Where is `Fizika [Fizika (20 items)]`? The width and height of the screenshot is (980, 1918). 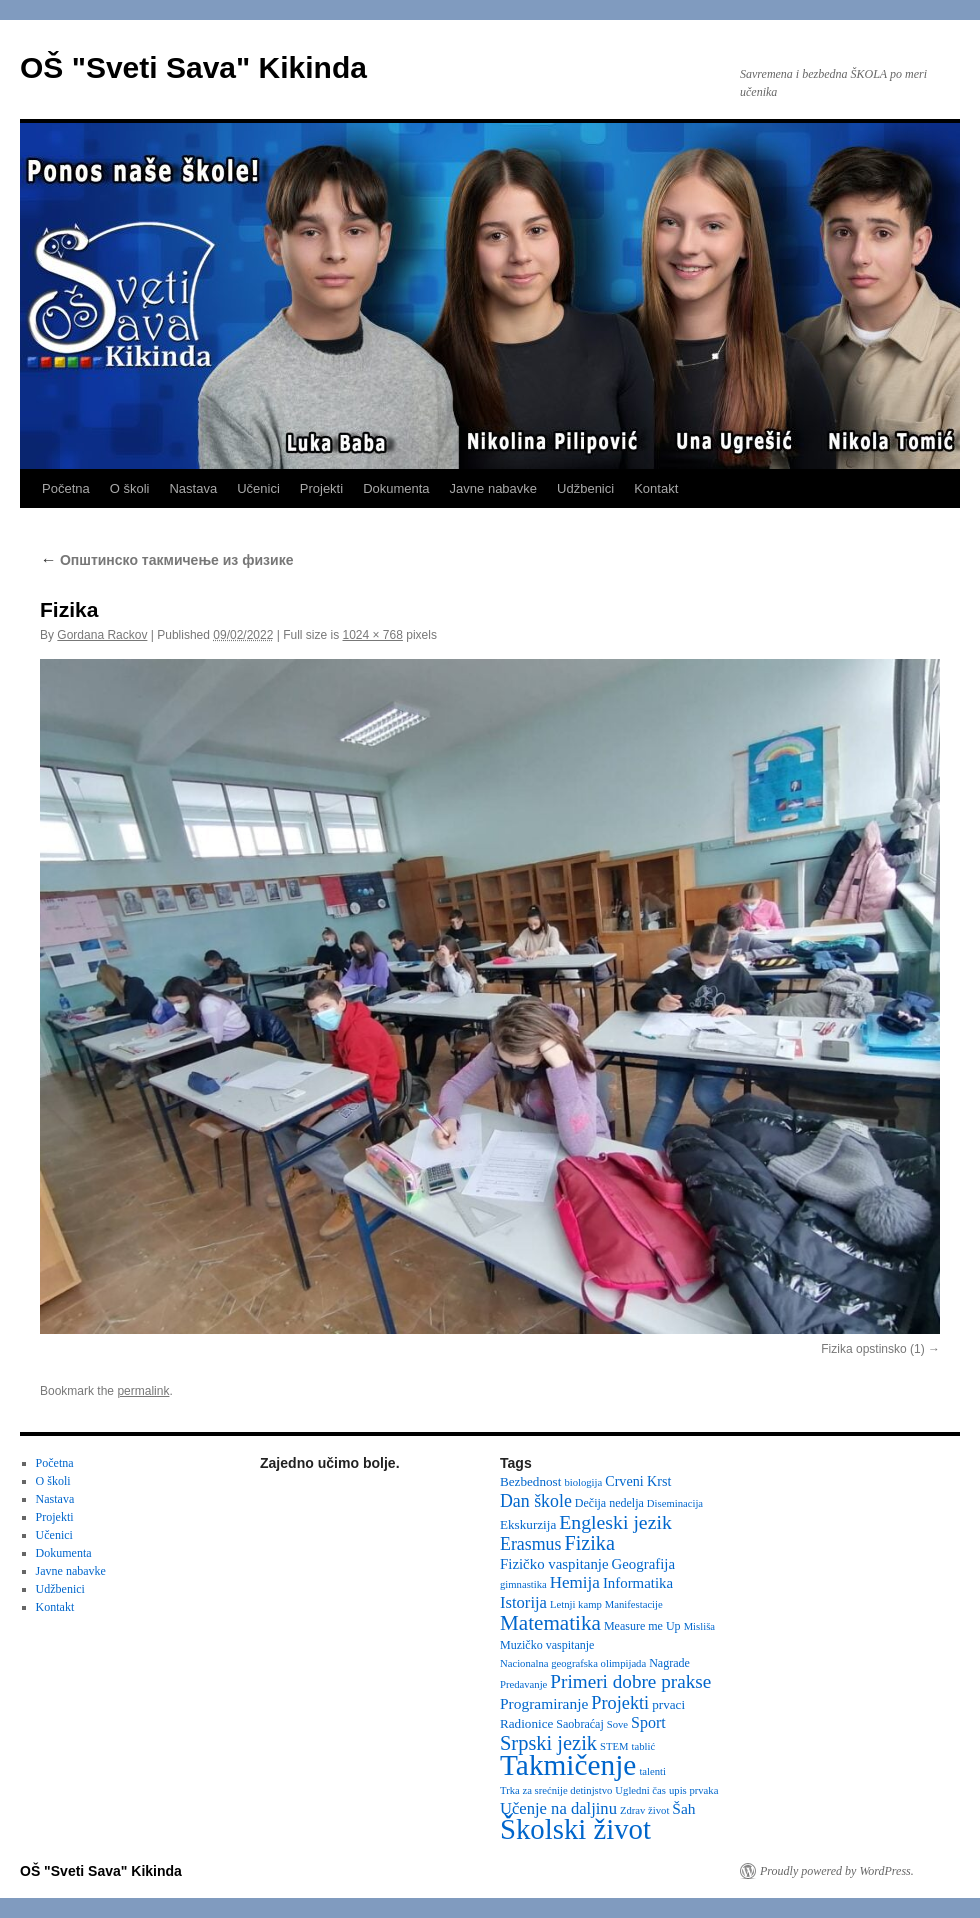
Fizika [Fizika (20 items)] is located at coordinates (589, 1543).